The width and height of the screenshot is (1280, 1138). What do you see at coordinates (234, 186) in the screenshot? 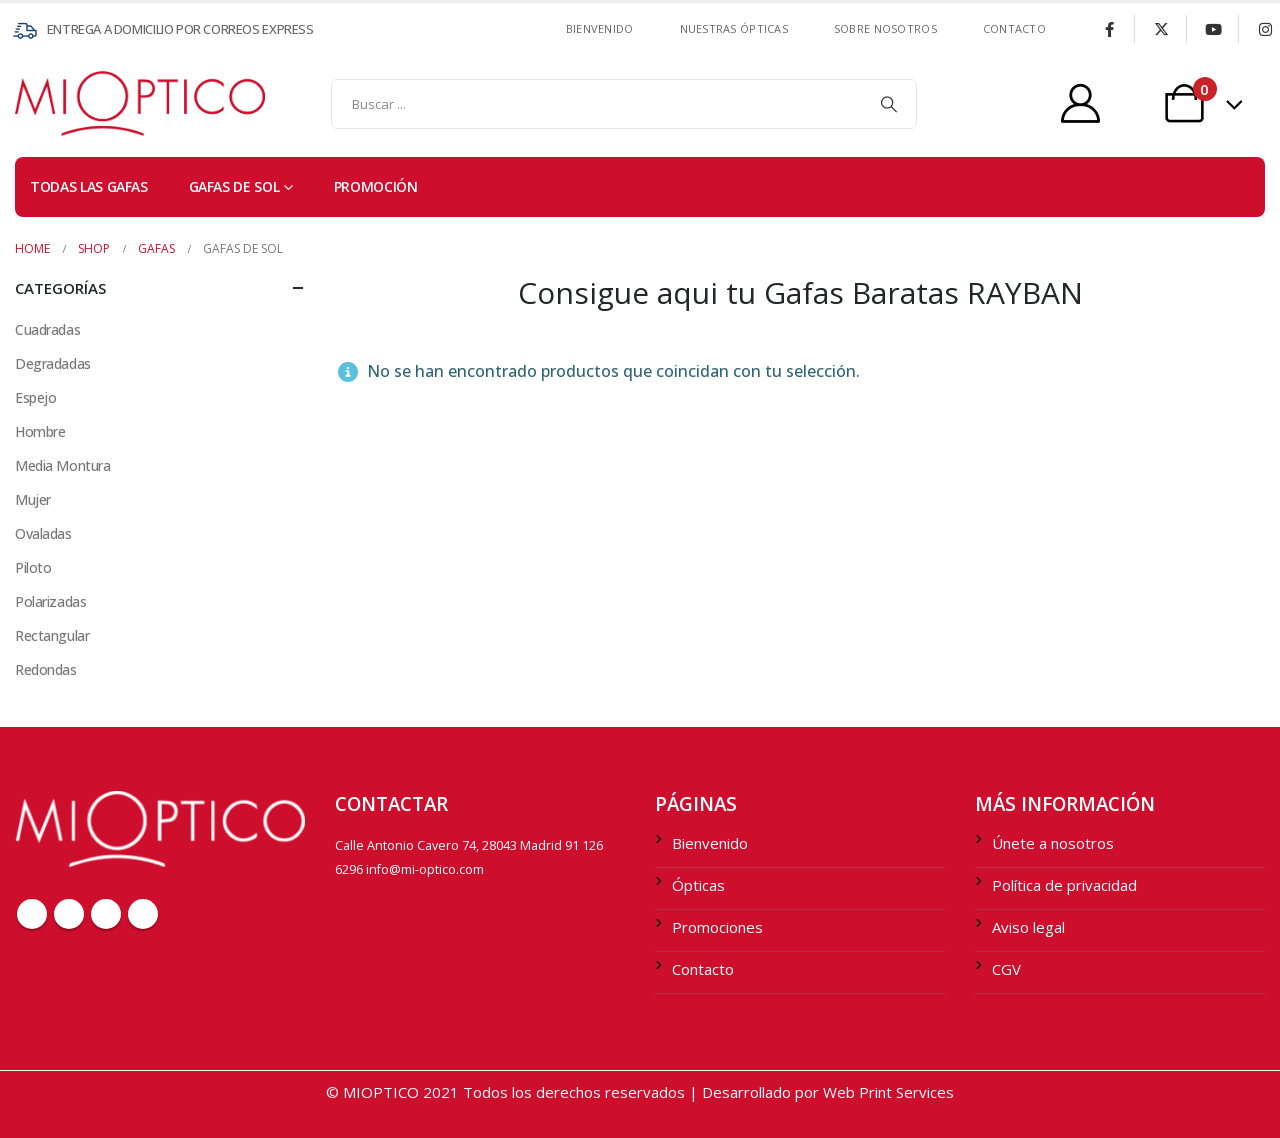
I see `Gafas de sol` at bounding box center [234, 186].